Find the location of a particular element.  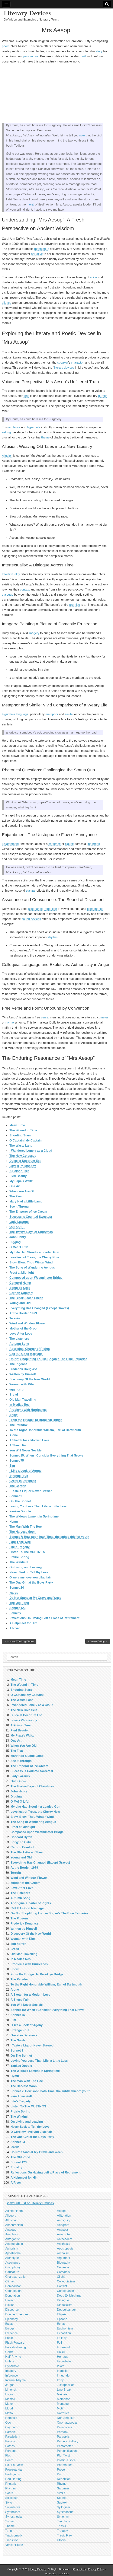

Aposiopesis is located at coordinates (65, 2248).